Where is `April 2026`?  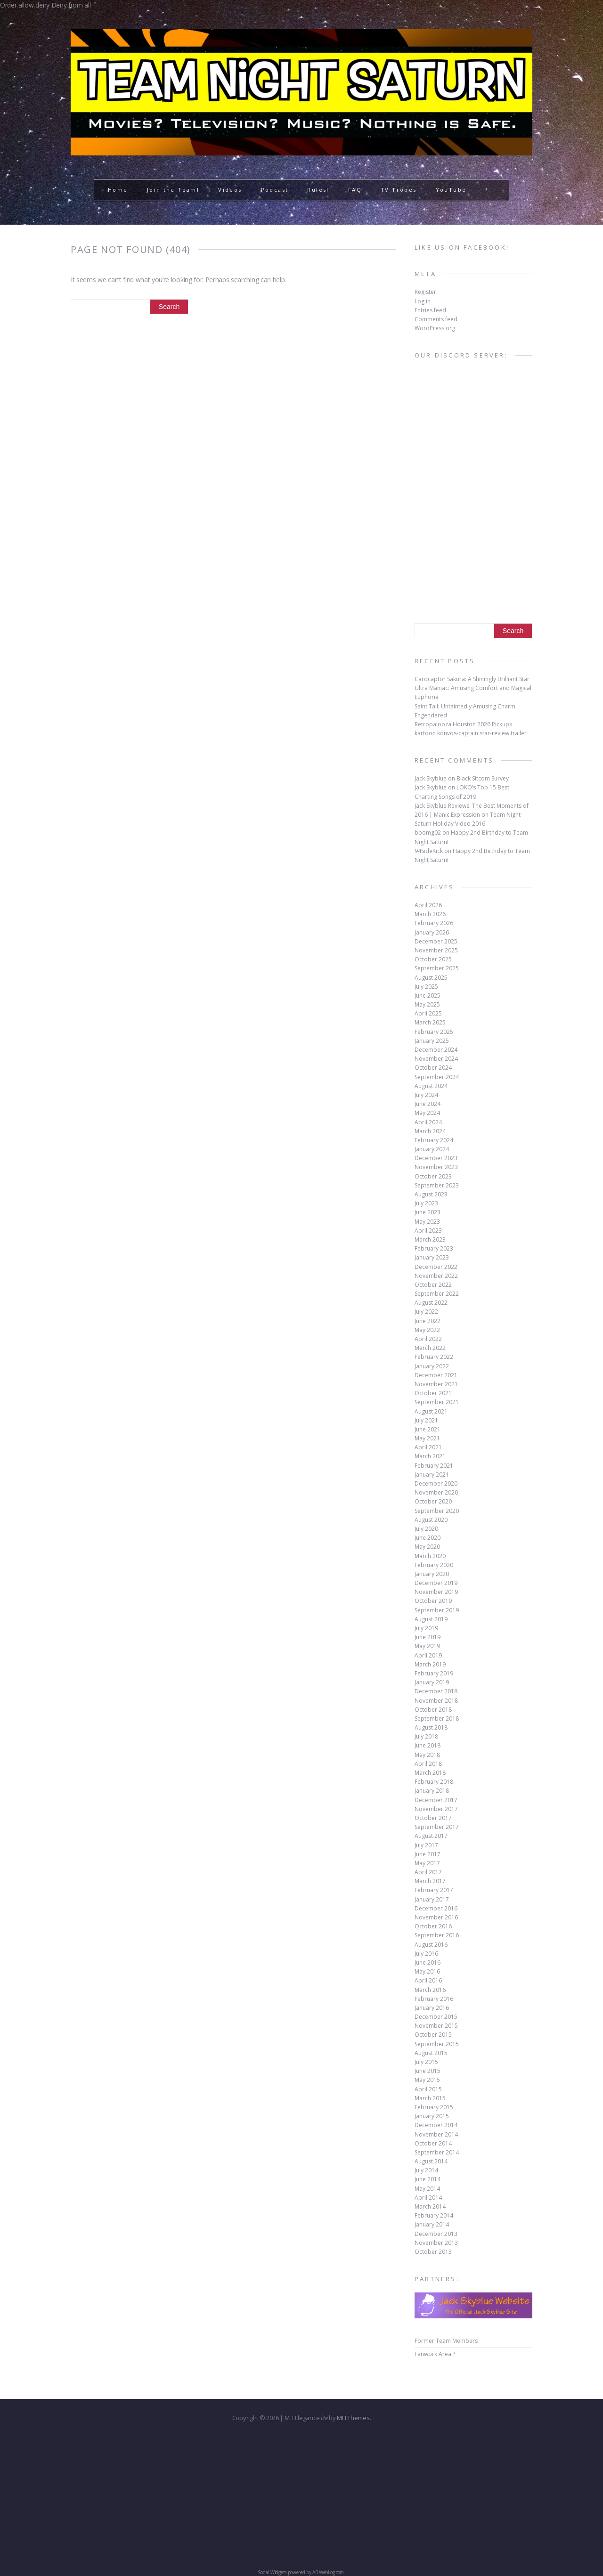 April 2026 is located at coordinates (428, 905).